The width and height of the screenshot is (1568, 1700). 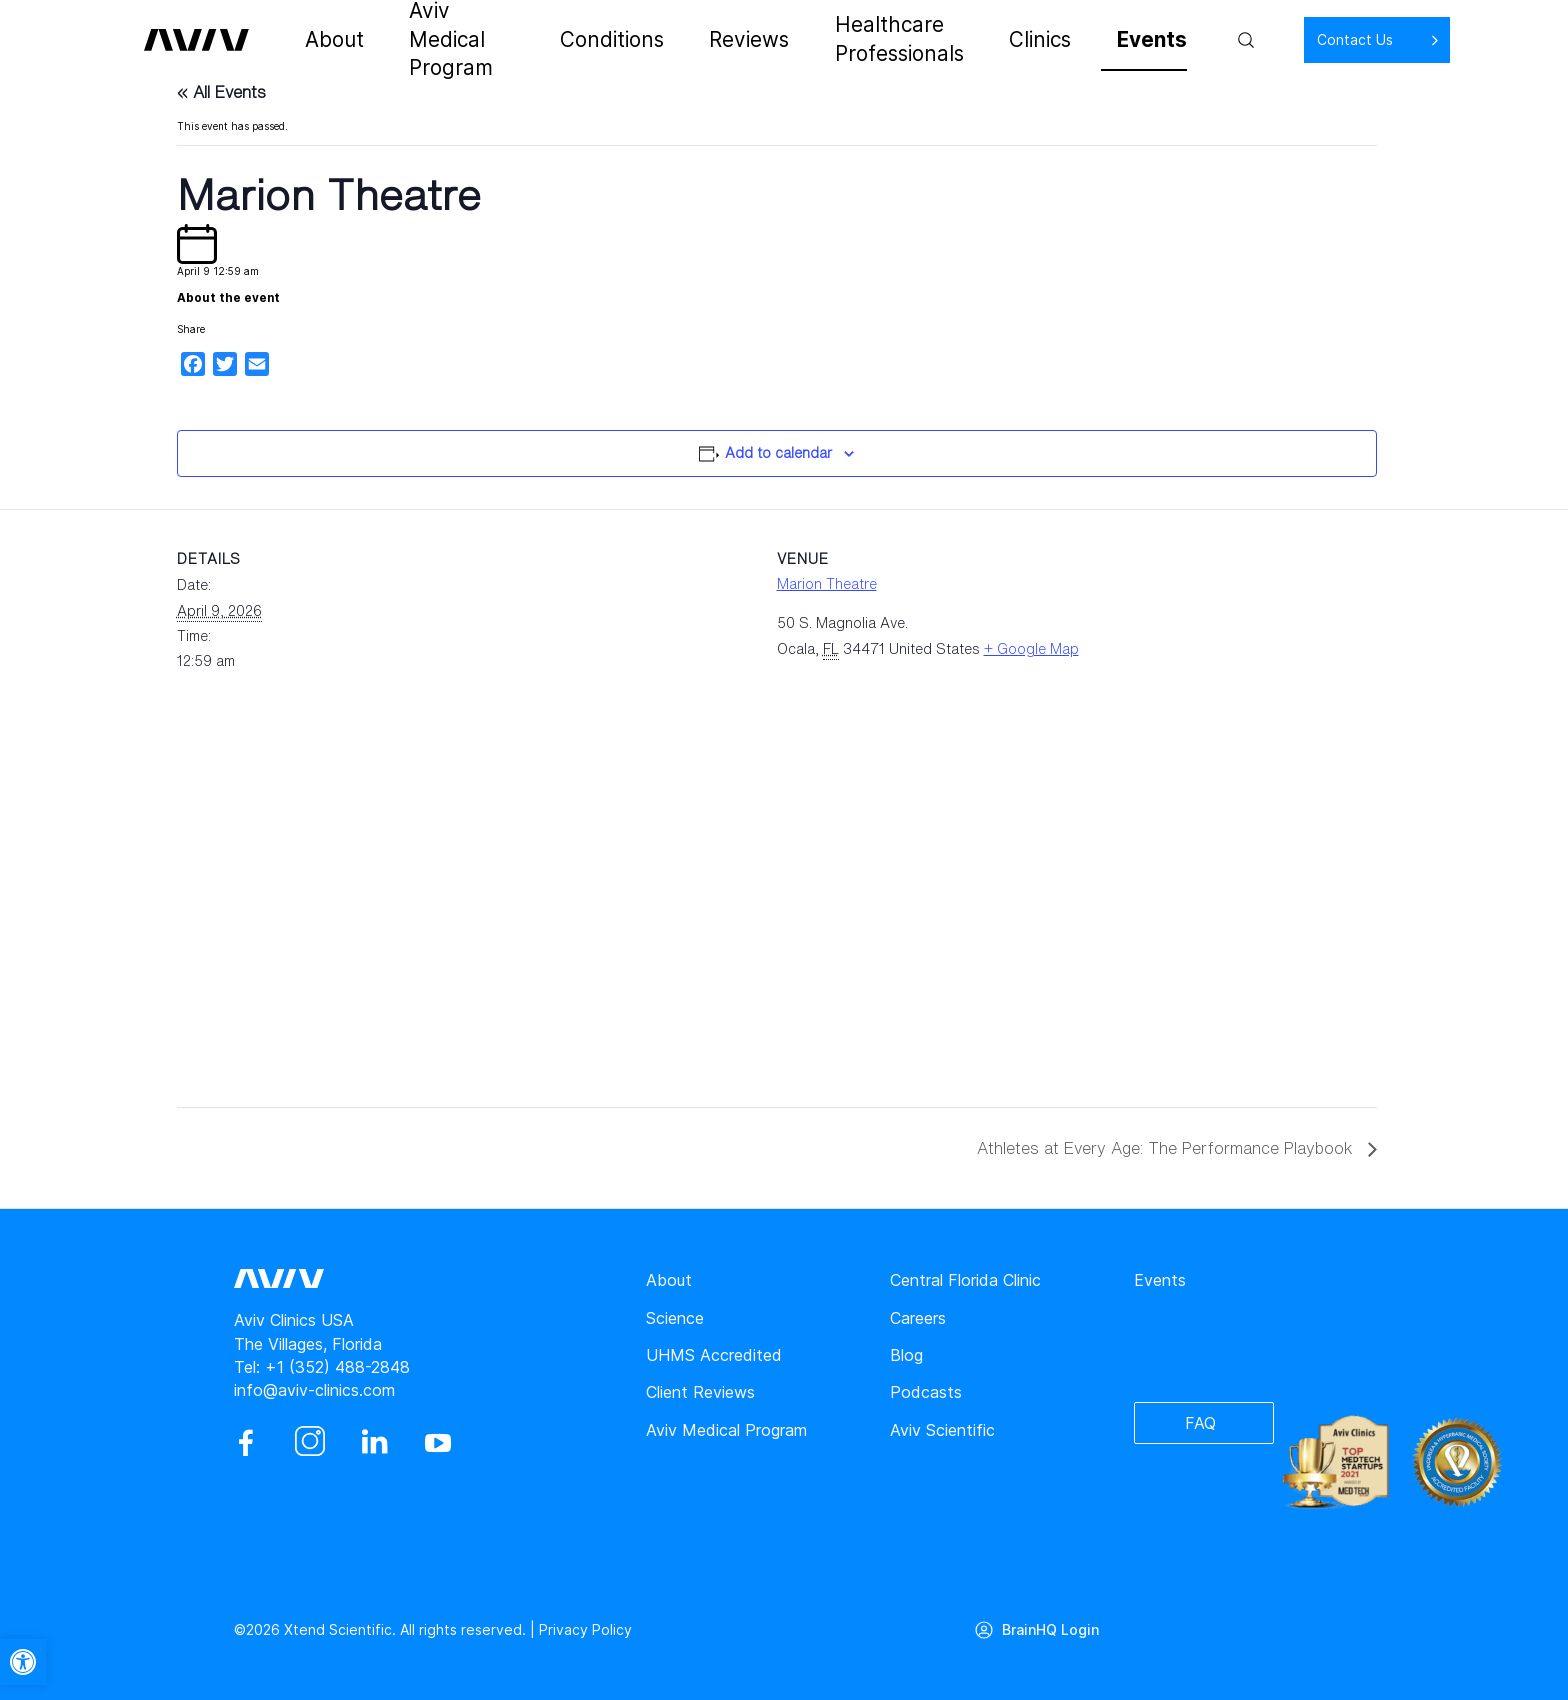 I want to click on Aviv Scientific, so click(x=942, y=1430).